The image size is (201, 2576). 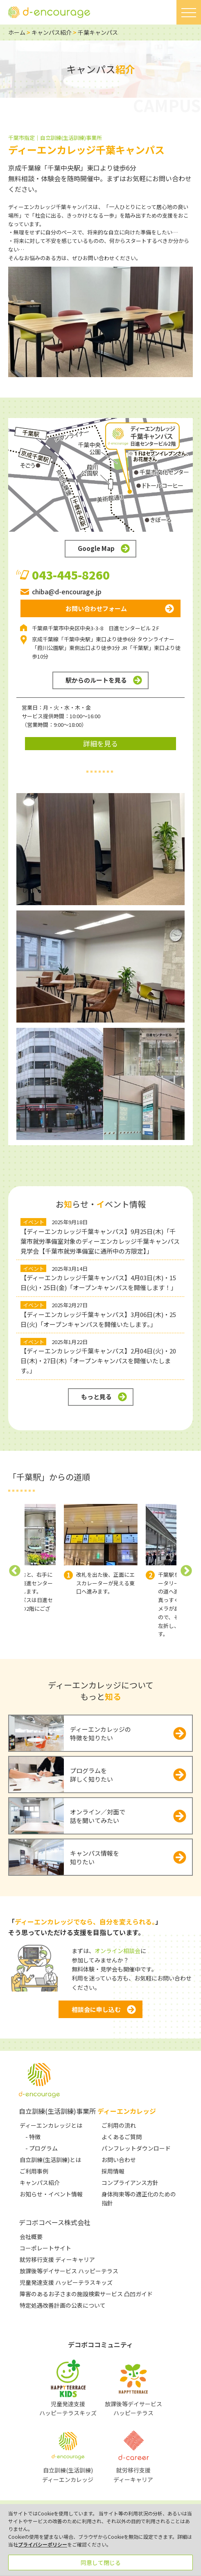 What do you see at coordinates (139, 2198) in the screenshot?
I see `身体拘束等の適正化のための指針` at bounding box center [139, 2198].